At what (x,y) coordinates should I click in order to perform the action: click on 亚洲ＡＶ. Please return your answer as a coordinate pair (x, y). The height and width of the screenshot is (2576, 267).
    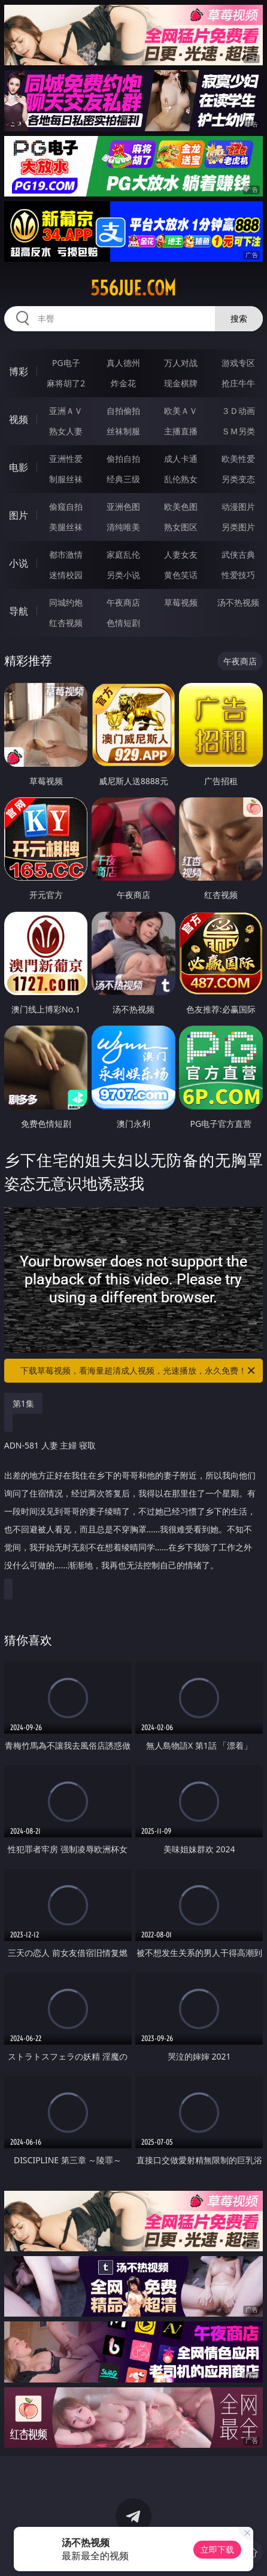
    Looking at the image, I should click on (66, 410).